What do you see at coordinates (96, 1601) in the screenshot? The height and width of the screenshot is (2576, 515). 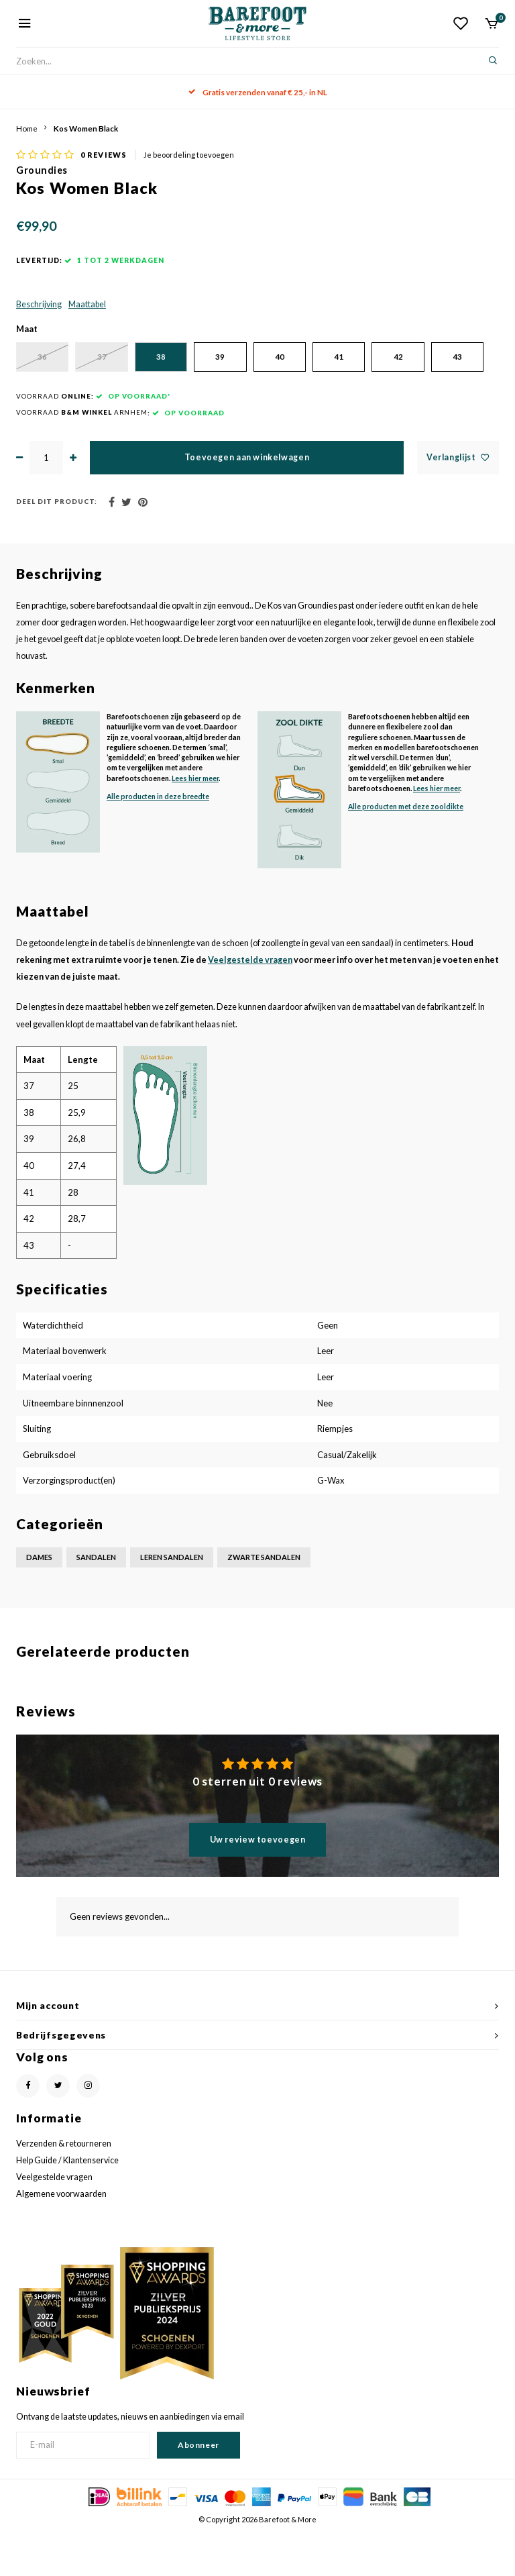 I see `Sandalen` at bounding box center [96, 1601].